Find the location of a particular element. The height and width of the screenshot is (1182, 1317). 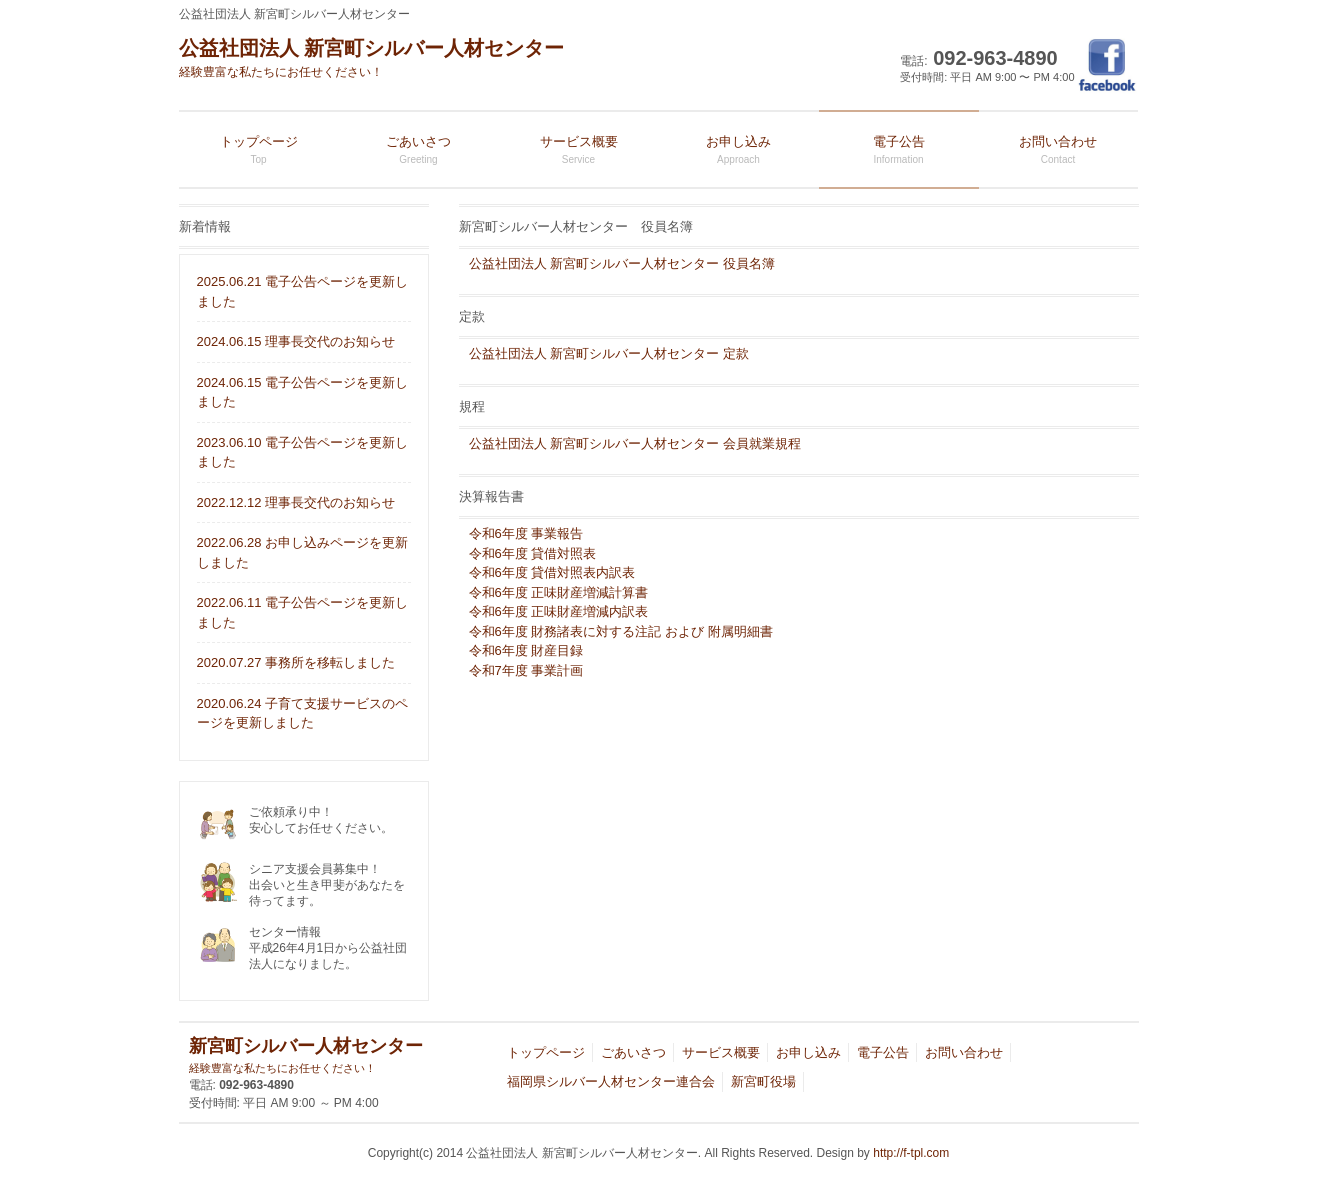

2022.06.11 電子公告ページを更新しました is located at coordinates (303, 612).